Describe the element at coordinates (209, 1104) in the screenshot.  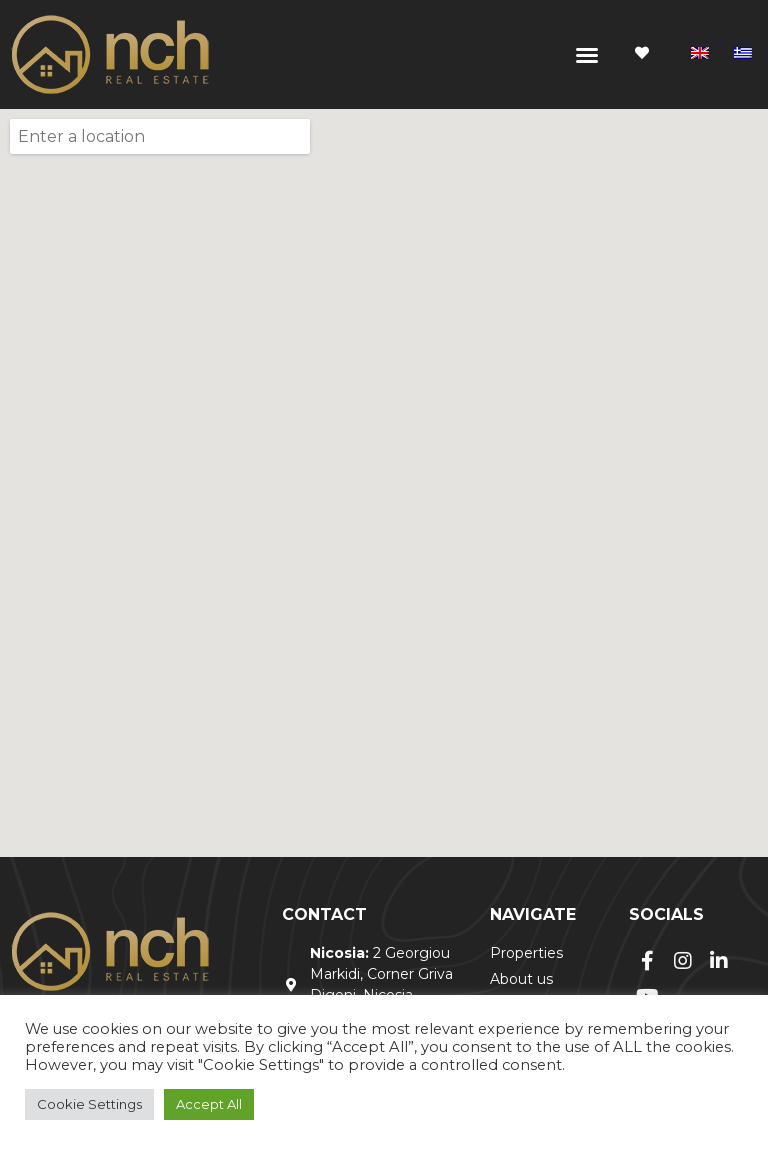
I see `Accept All [button]` at that location.